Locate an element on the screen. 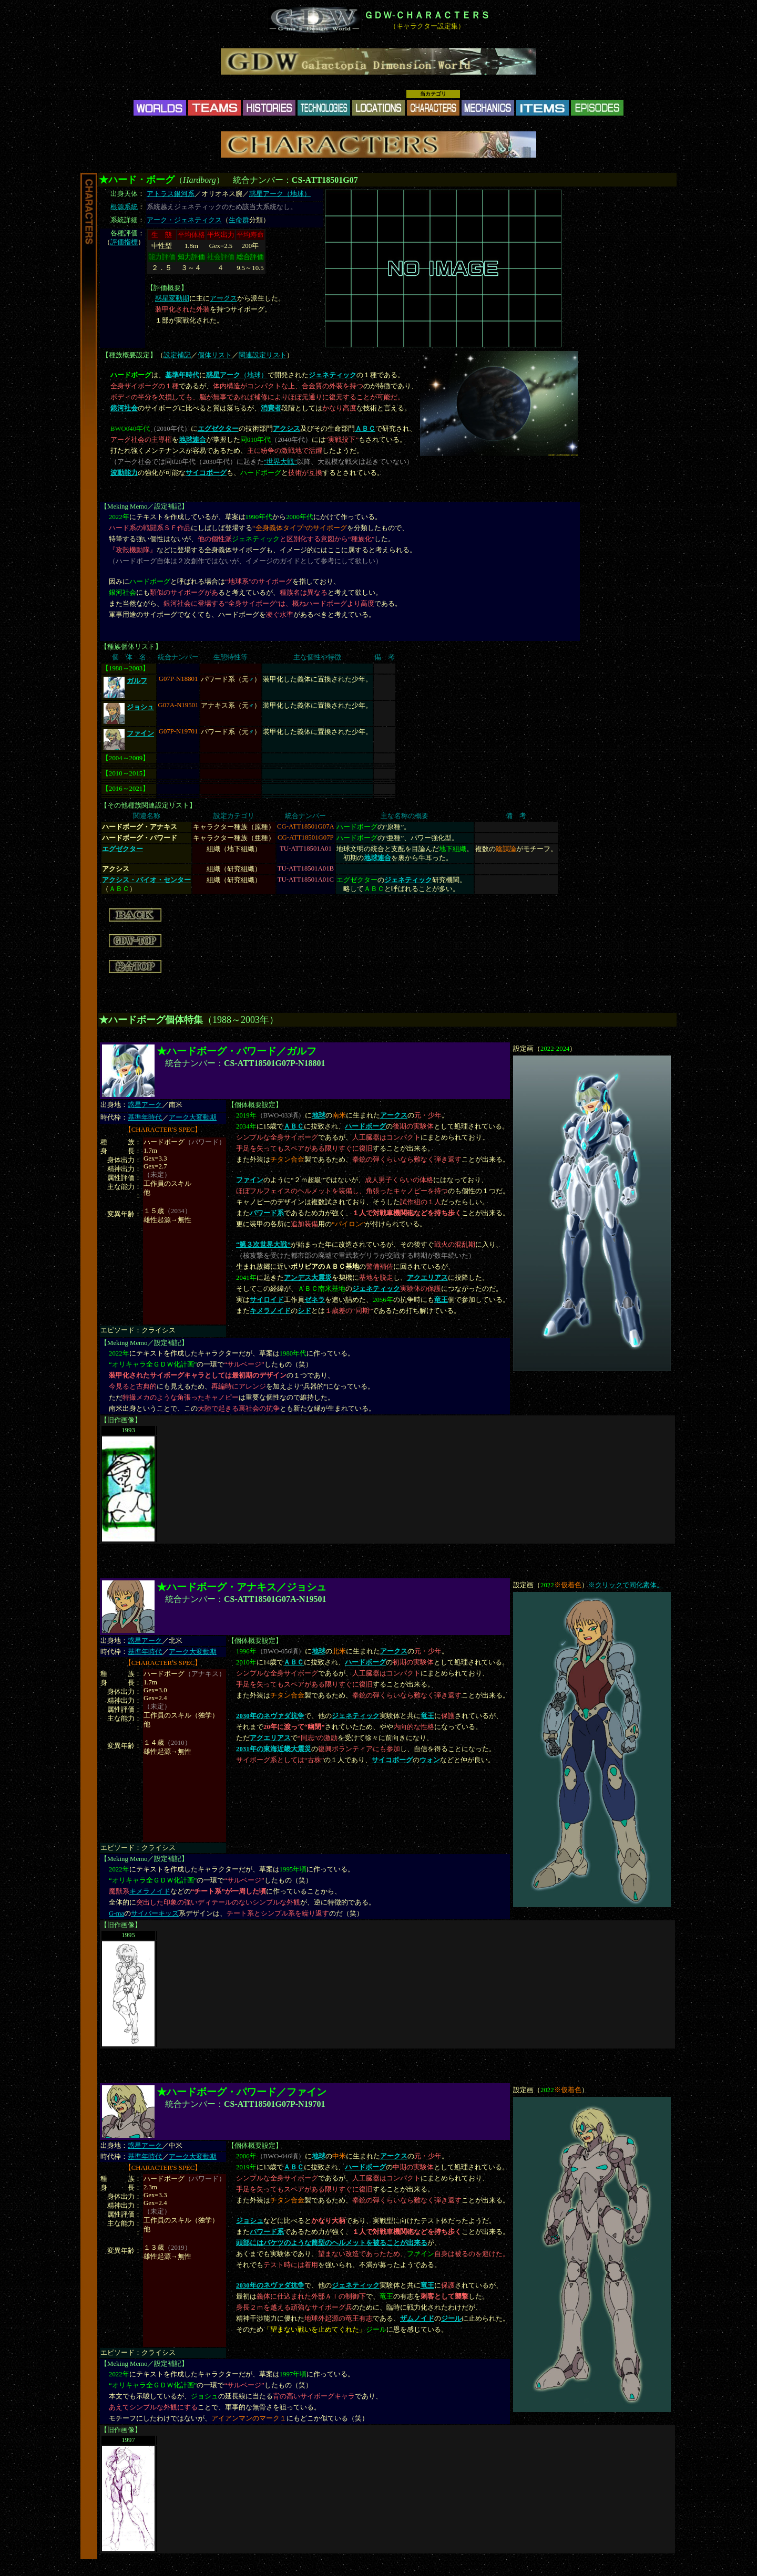 Image resolution: width=757 pixels, height=2576 pixels. 地球連合 is located at coordinates (192, 439).